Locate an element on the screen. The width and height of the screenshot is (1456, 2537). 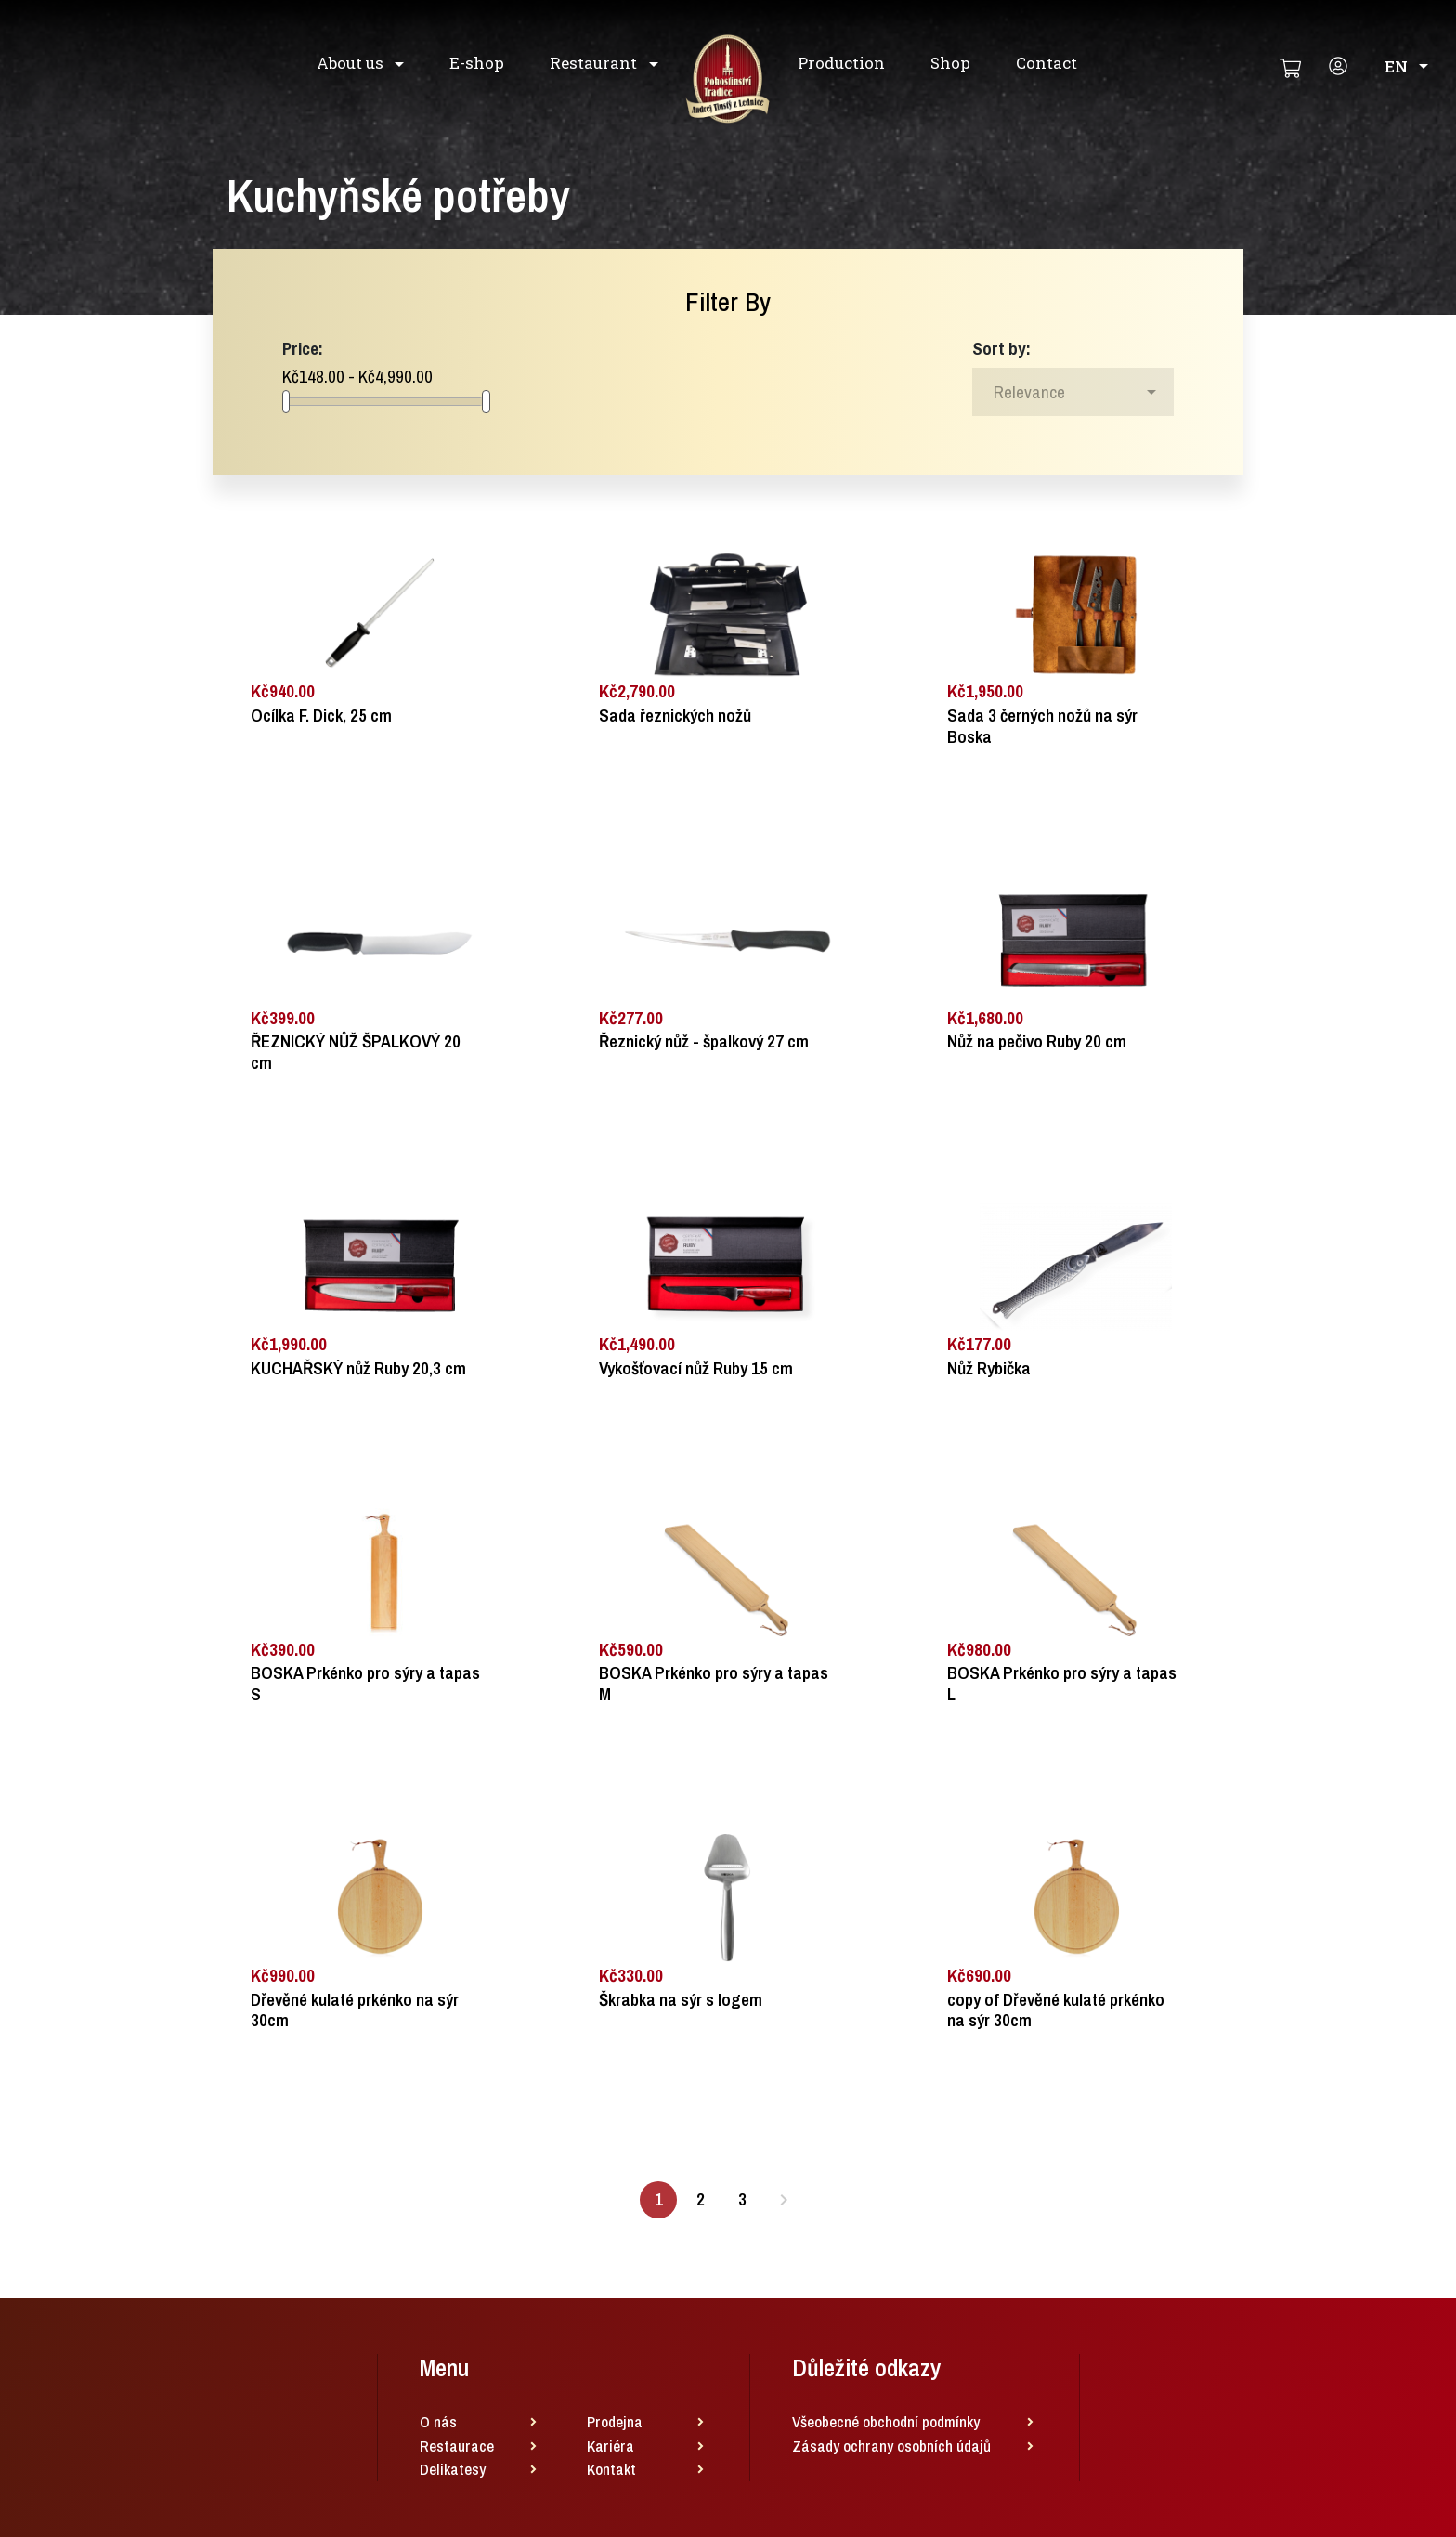
Kontakt is located at coordinates (611, 2468).